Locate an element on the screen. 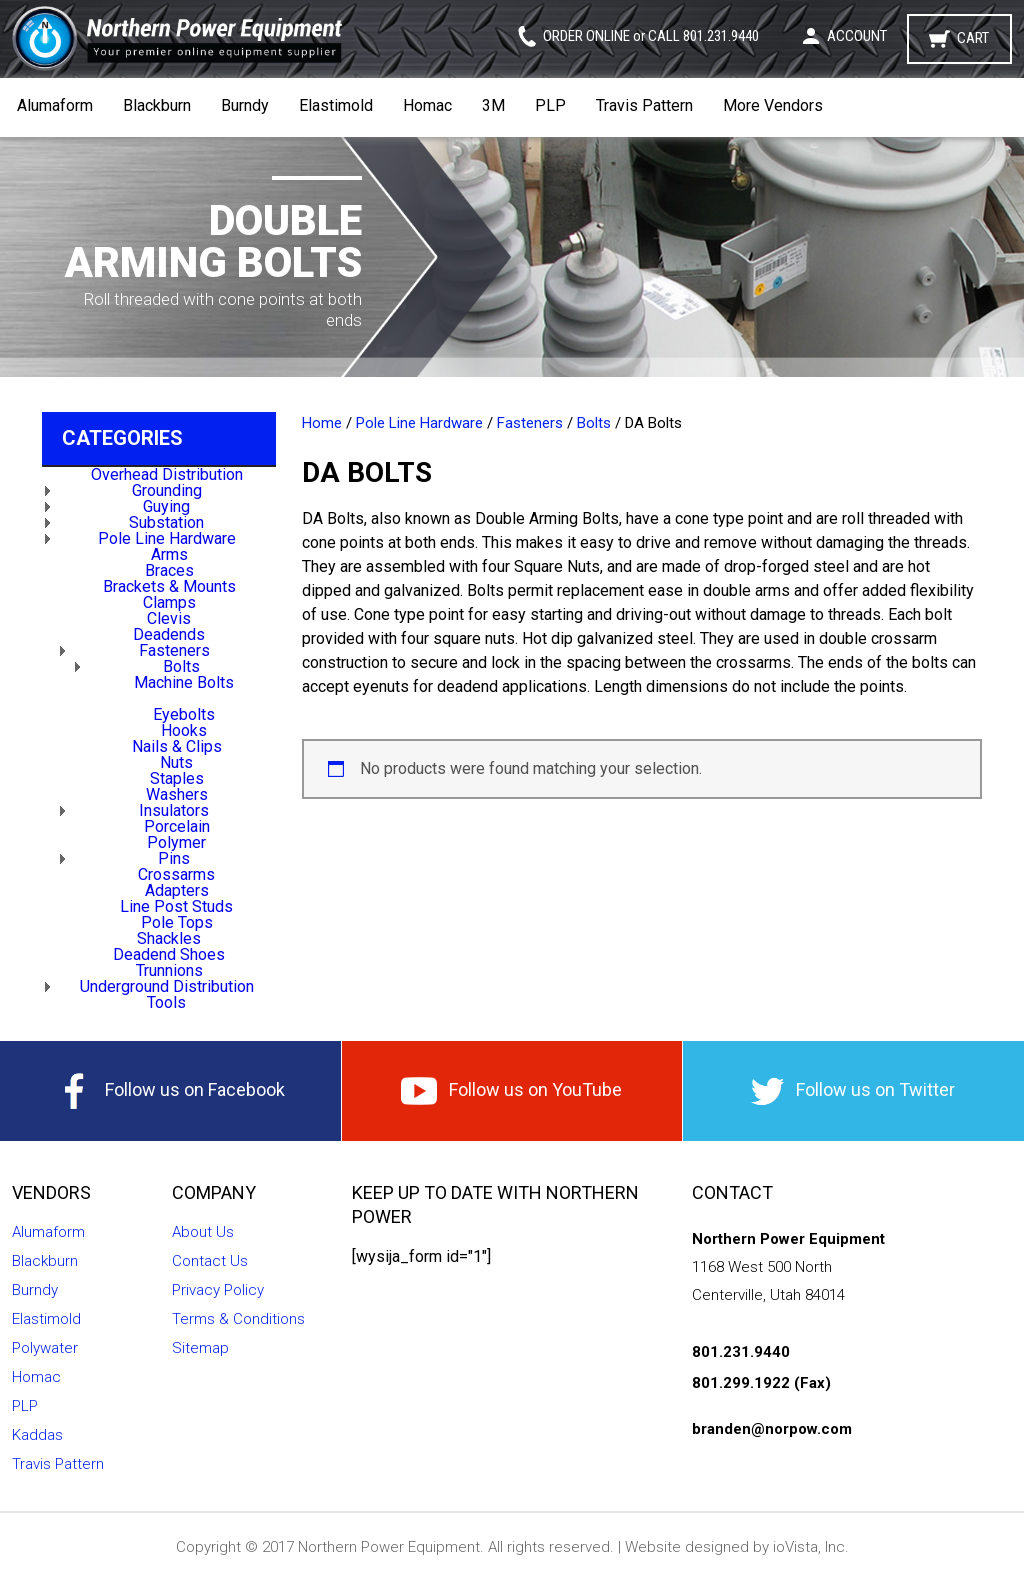  Alumaform is located at coordinates (55, 105).